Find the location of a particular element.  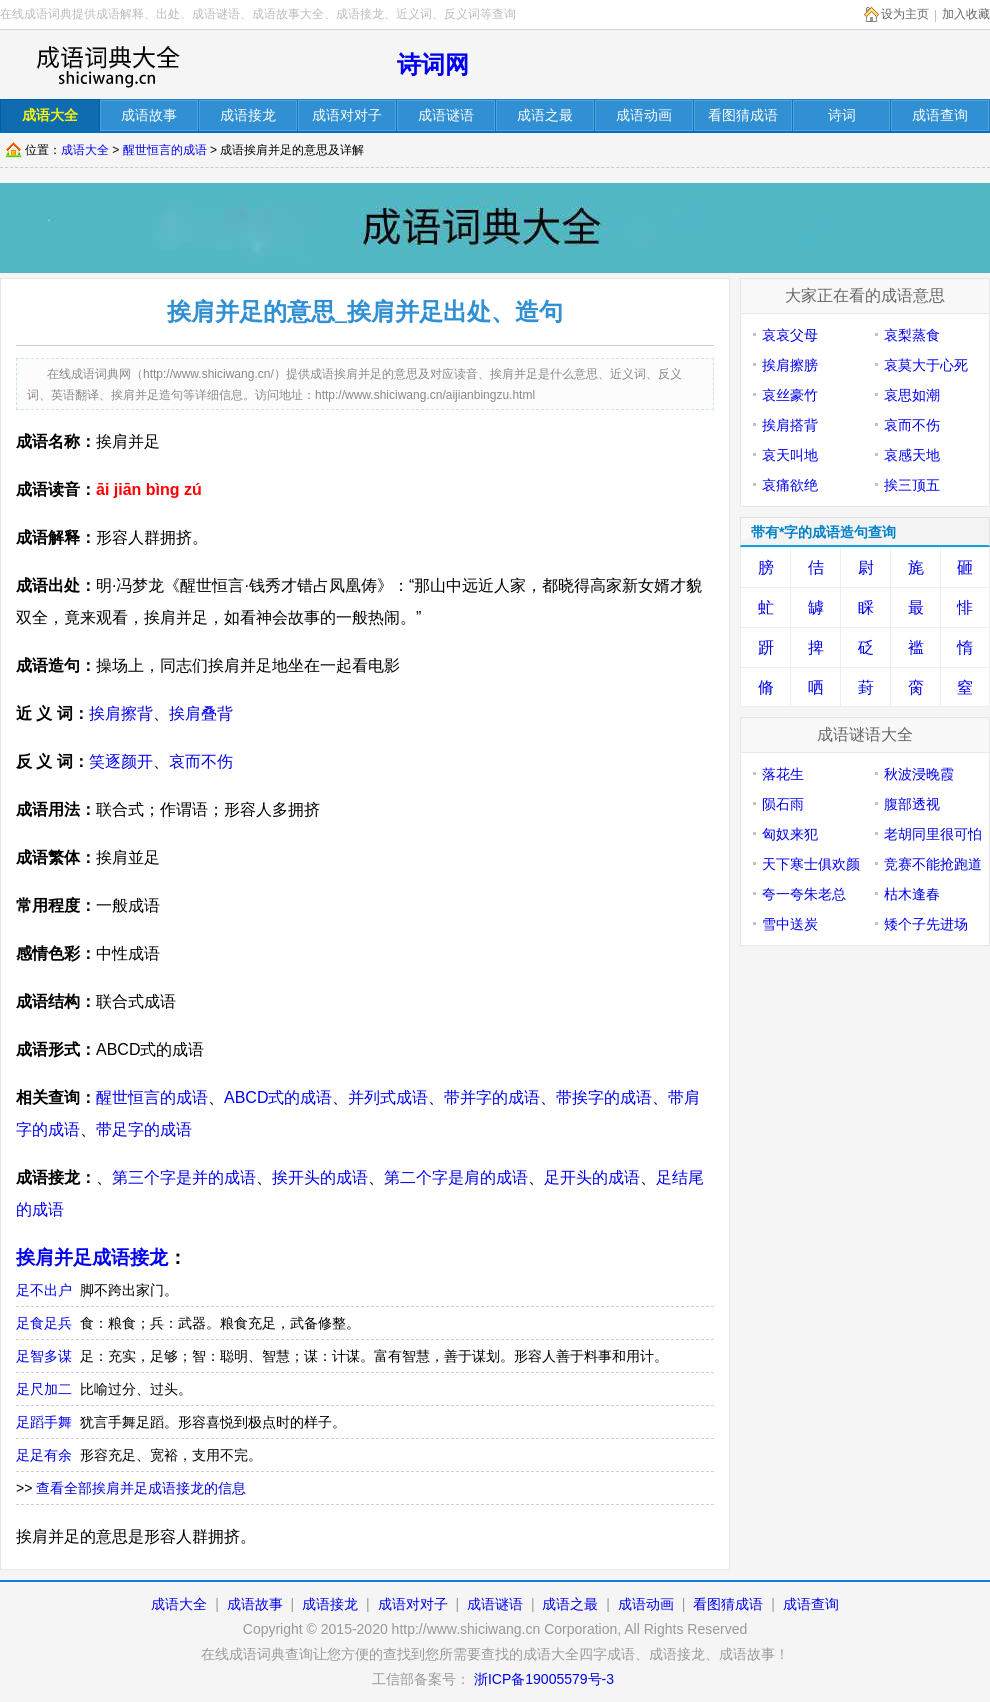

带足字的成语 is located at coordinates (144, 1129).